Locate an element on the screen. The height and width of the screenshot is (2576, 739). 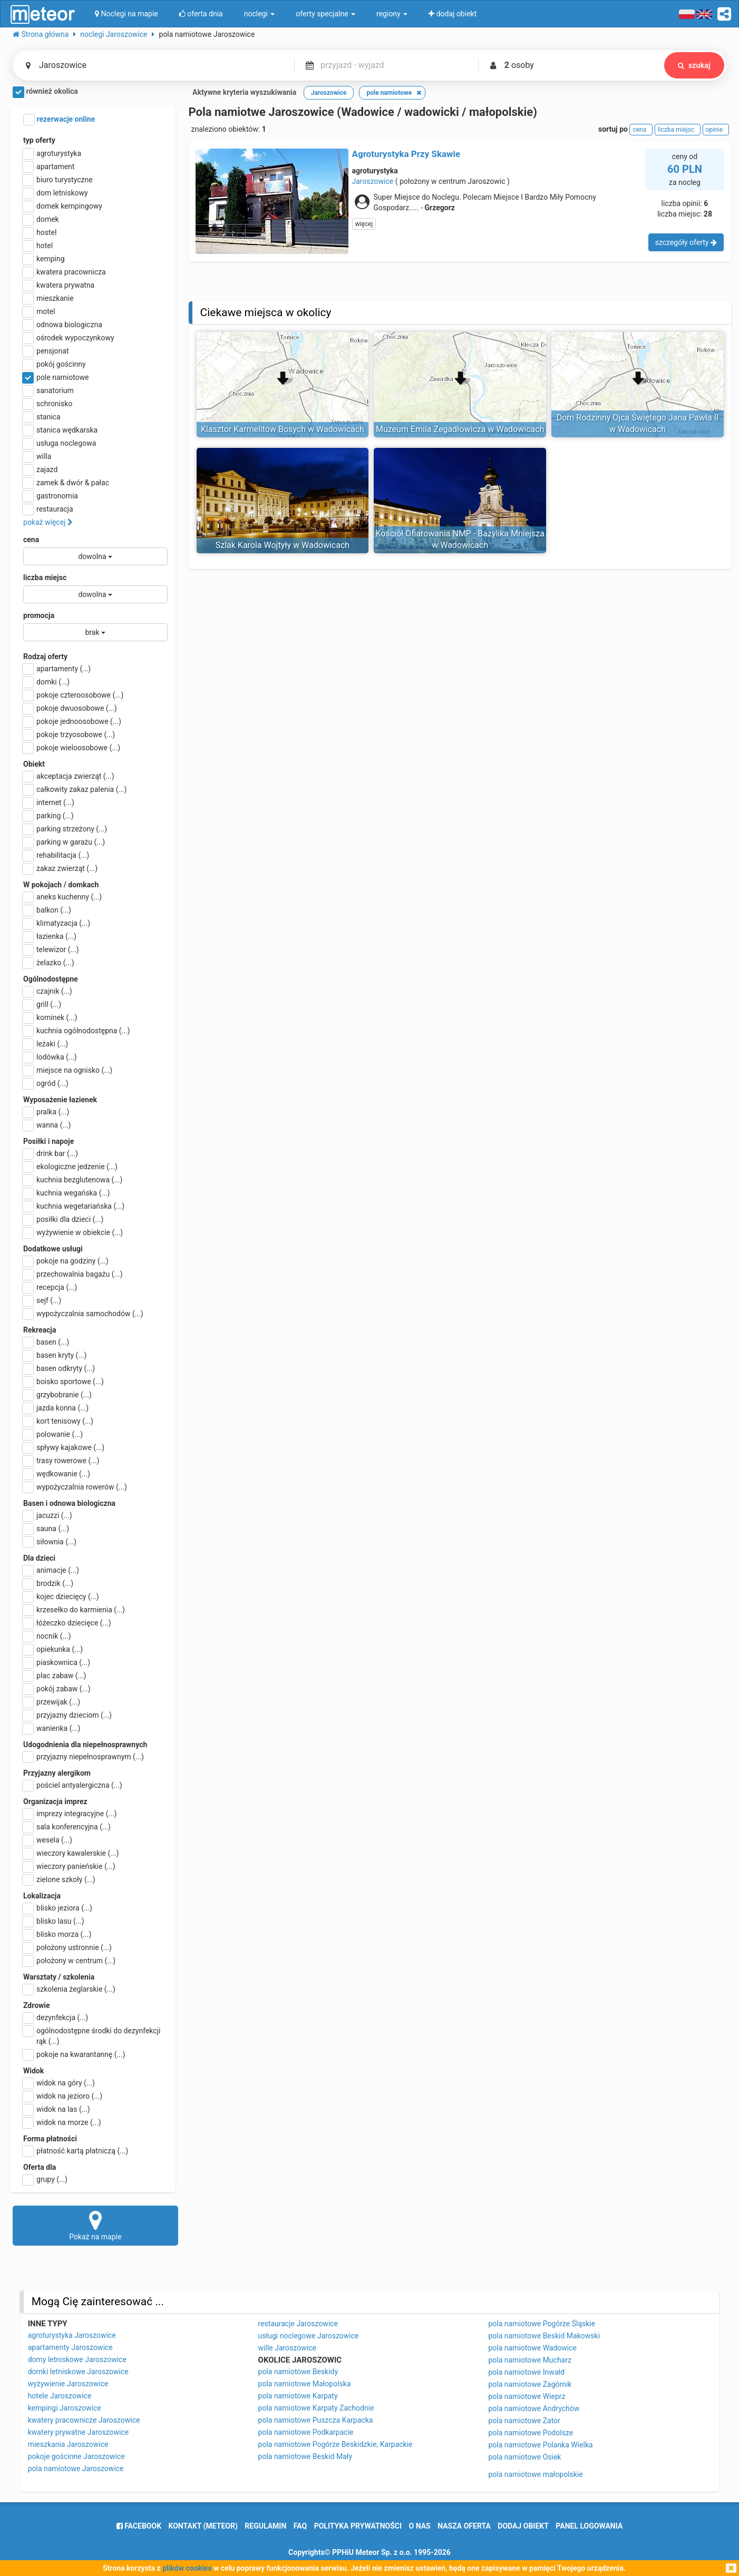
telewizor is located at coordinates (51, 949).